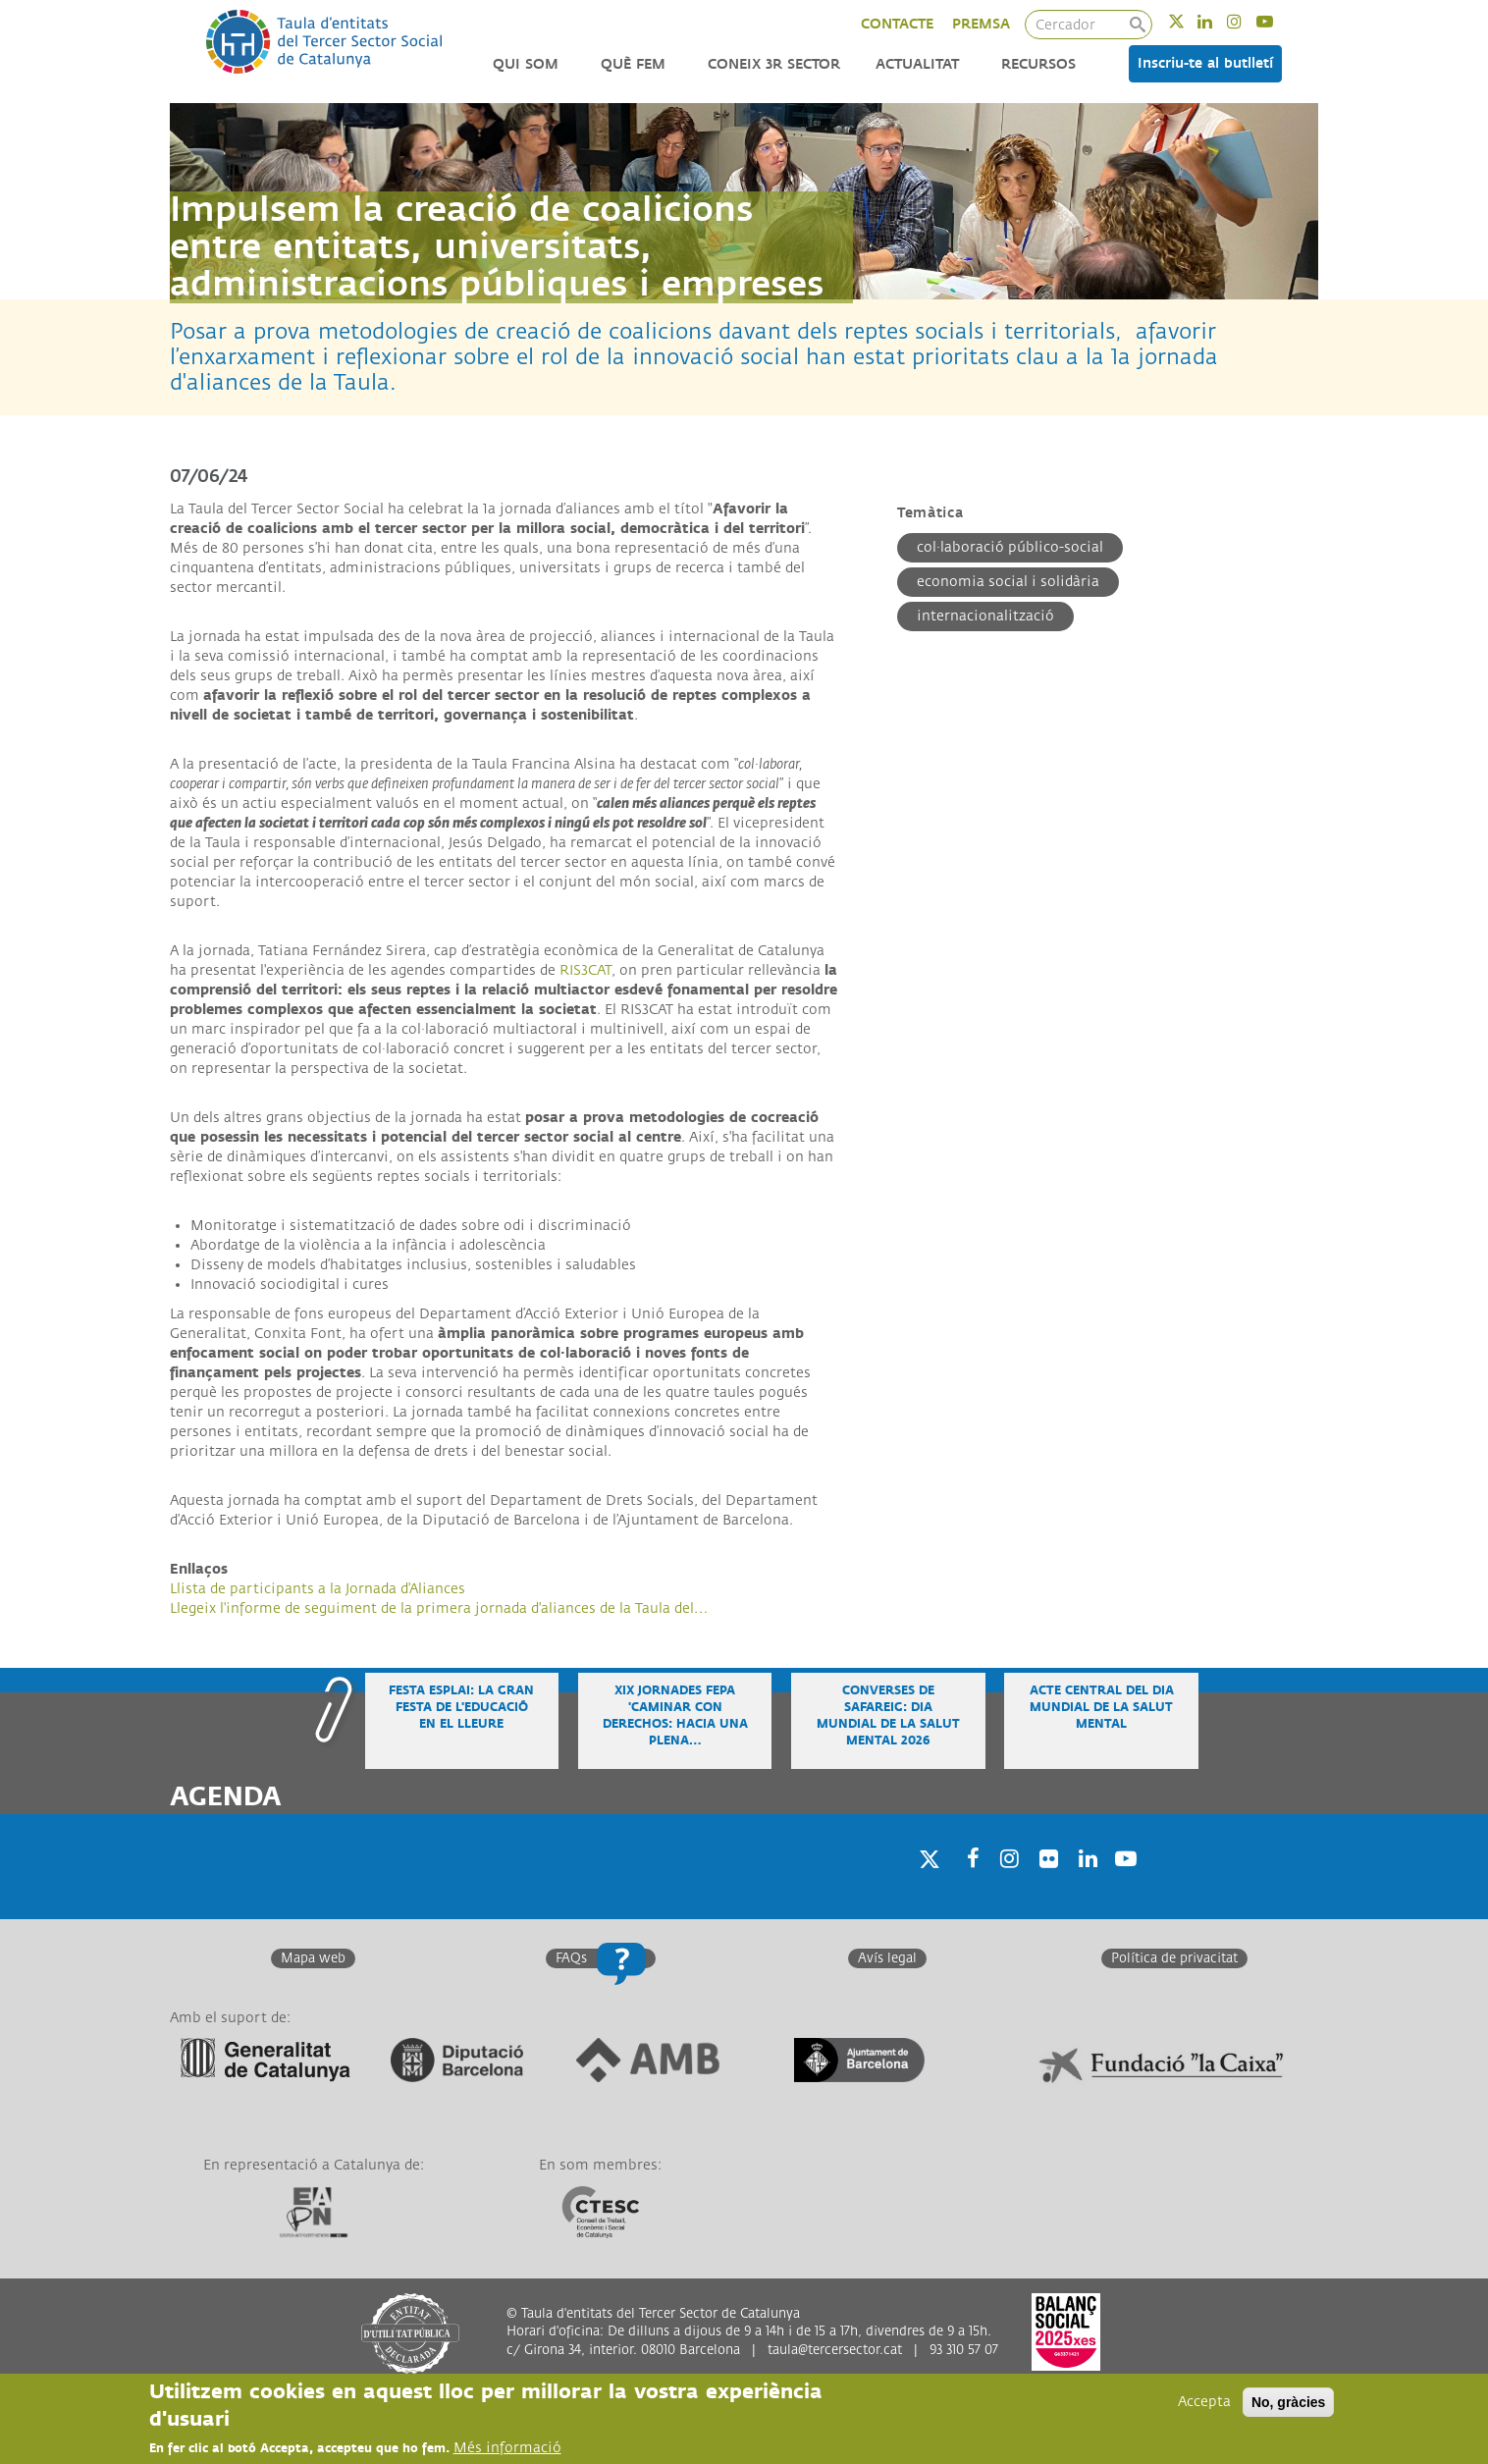 The height and width of the screenshot is (2464, 1488). Describe the element at coordinates (1217, 21) in the screenshot. I see `Linkedin` at that location.